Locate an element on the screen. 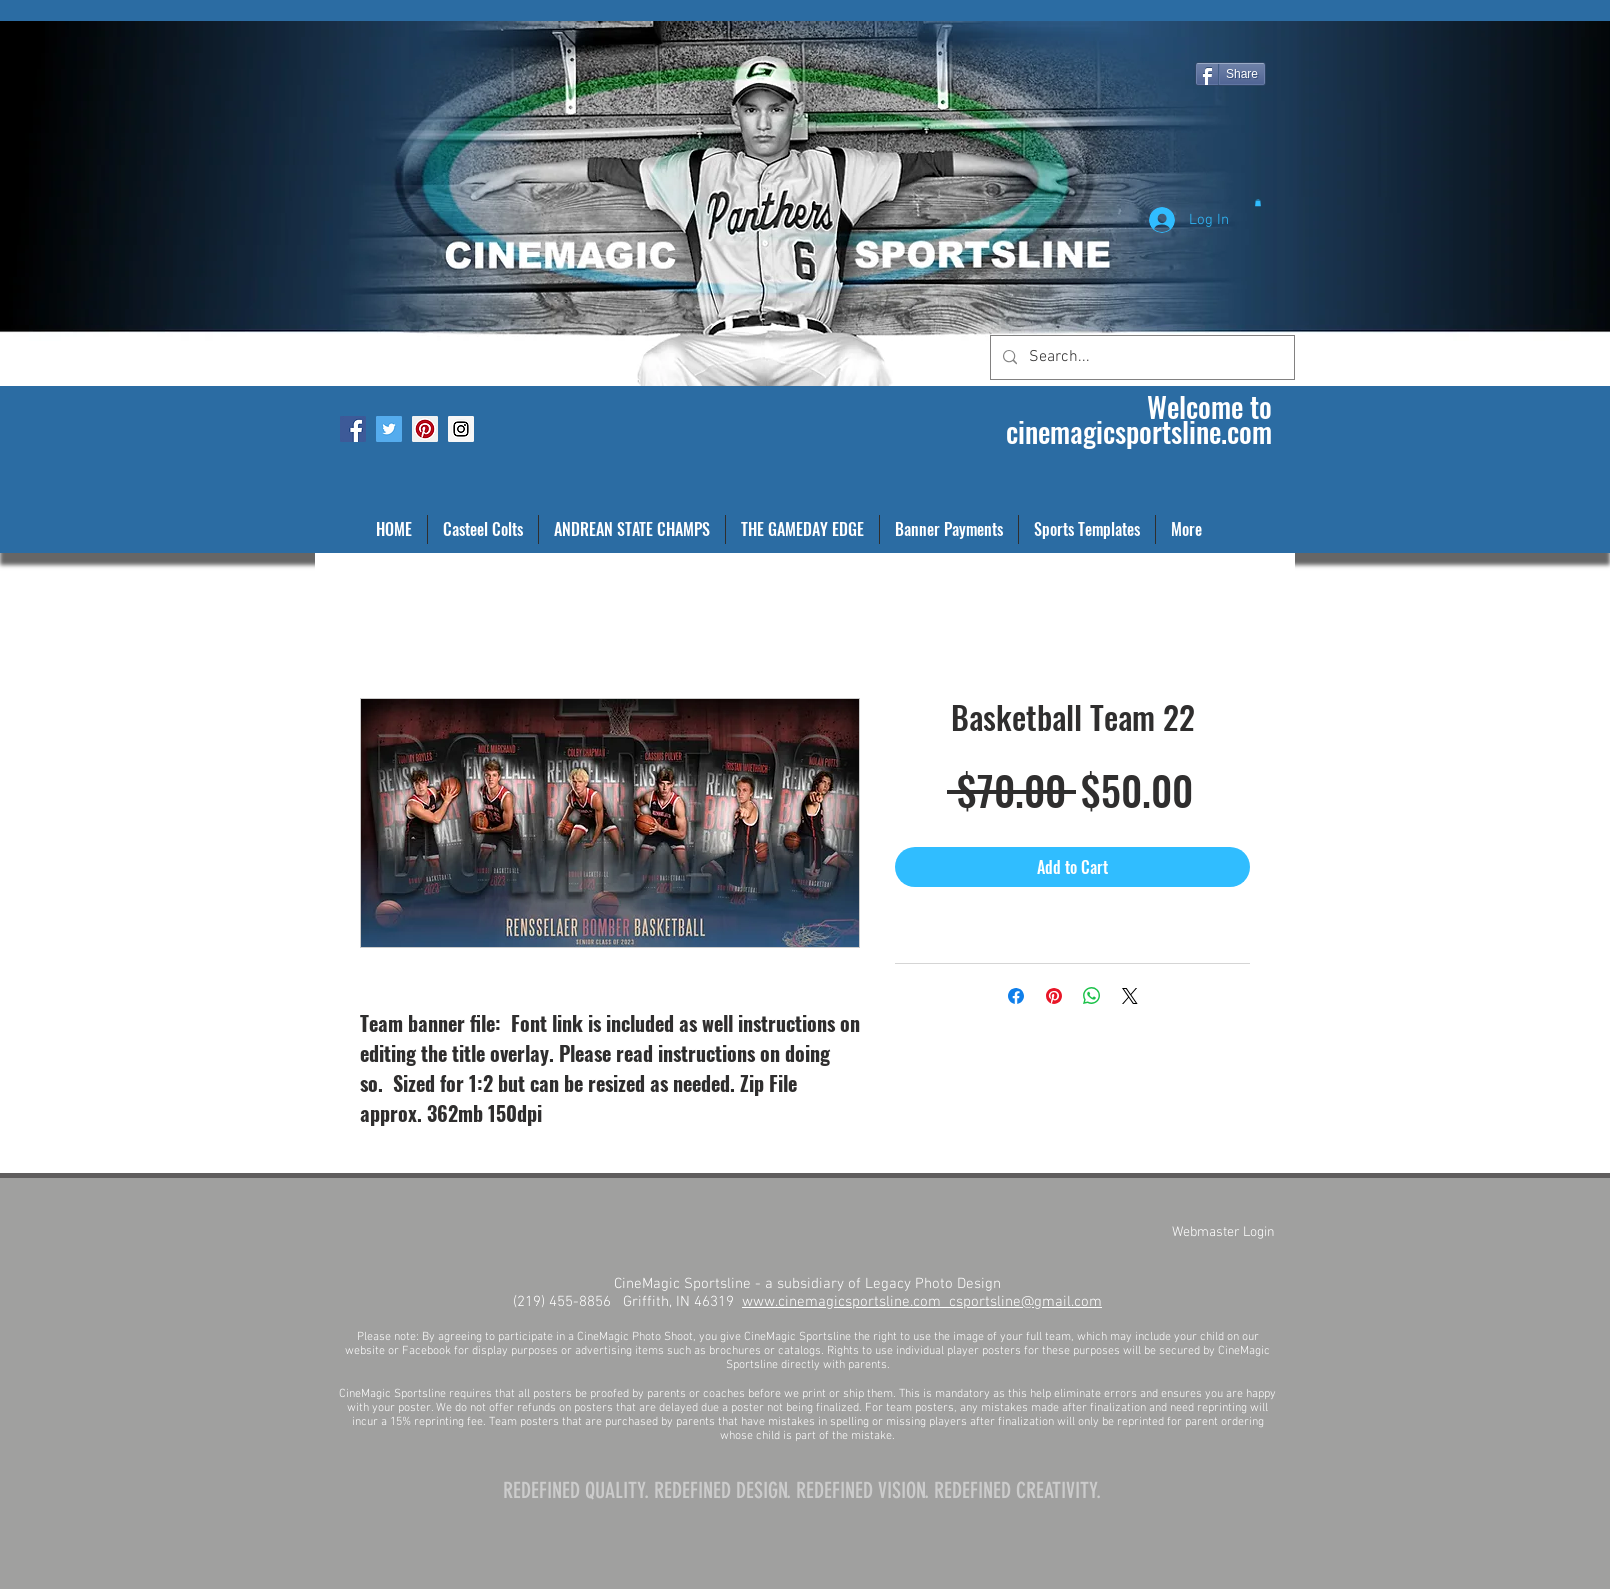 The height and width of the screenshot is (1589, 1610). [Share on Facebook] is located at coordinates (1016, 996).